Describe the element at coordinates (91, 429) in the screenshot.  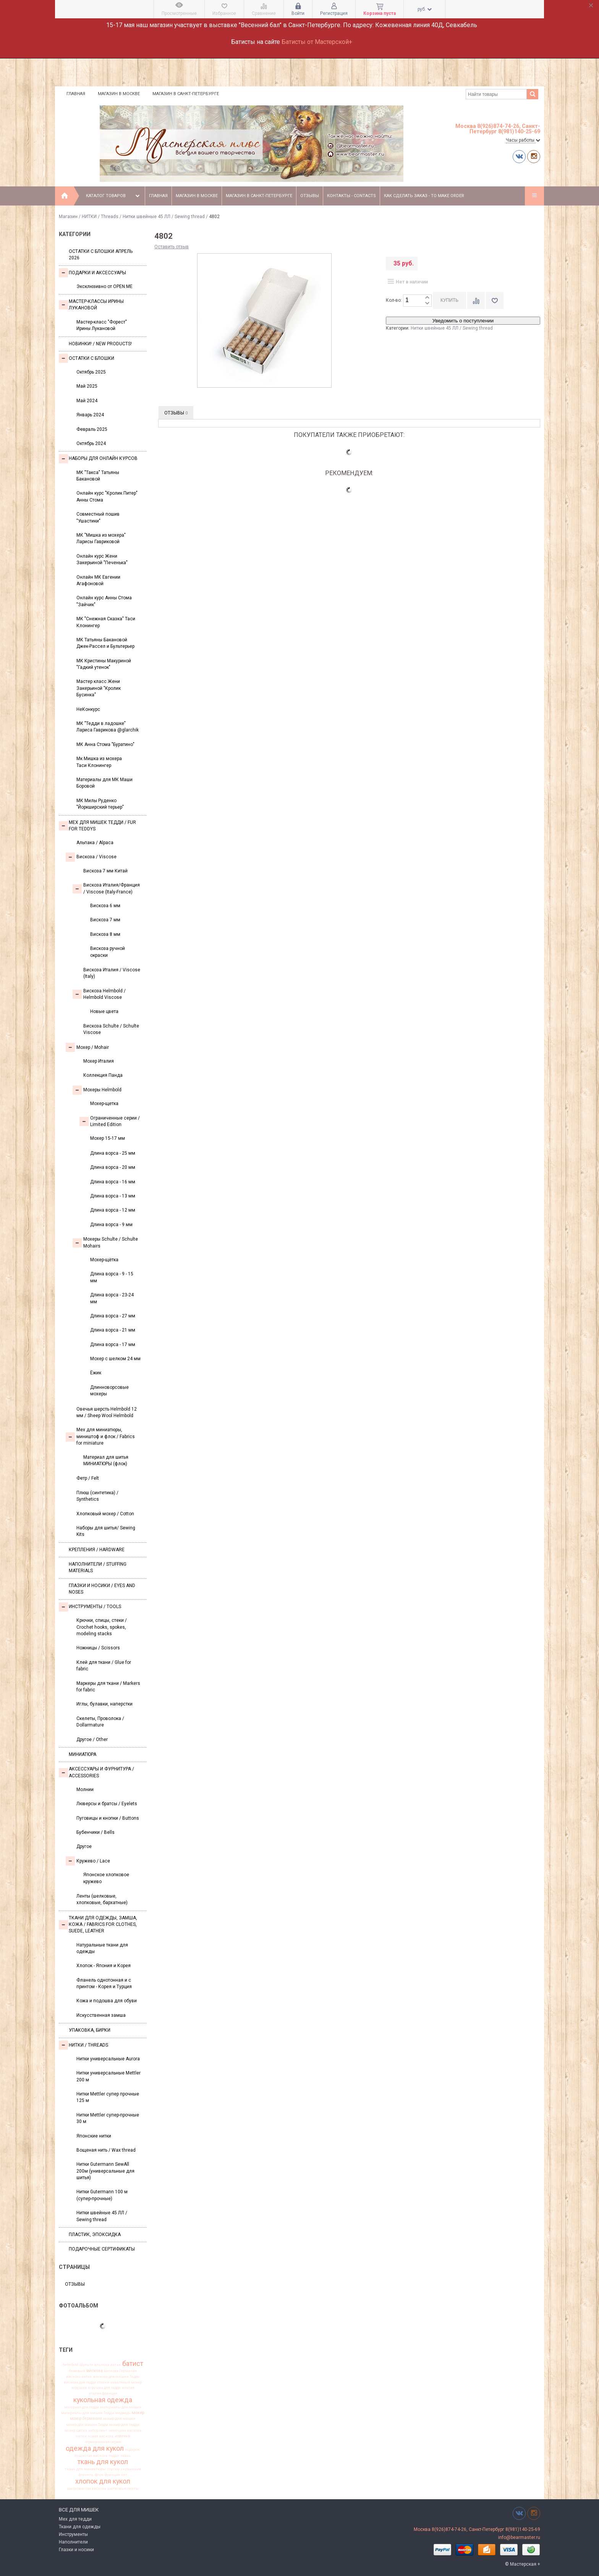
I see `Февраль 2025` at that location.